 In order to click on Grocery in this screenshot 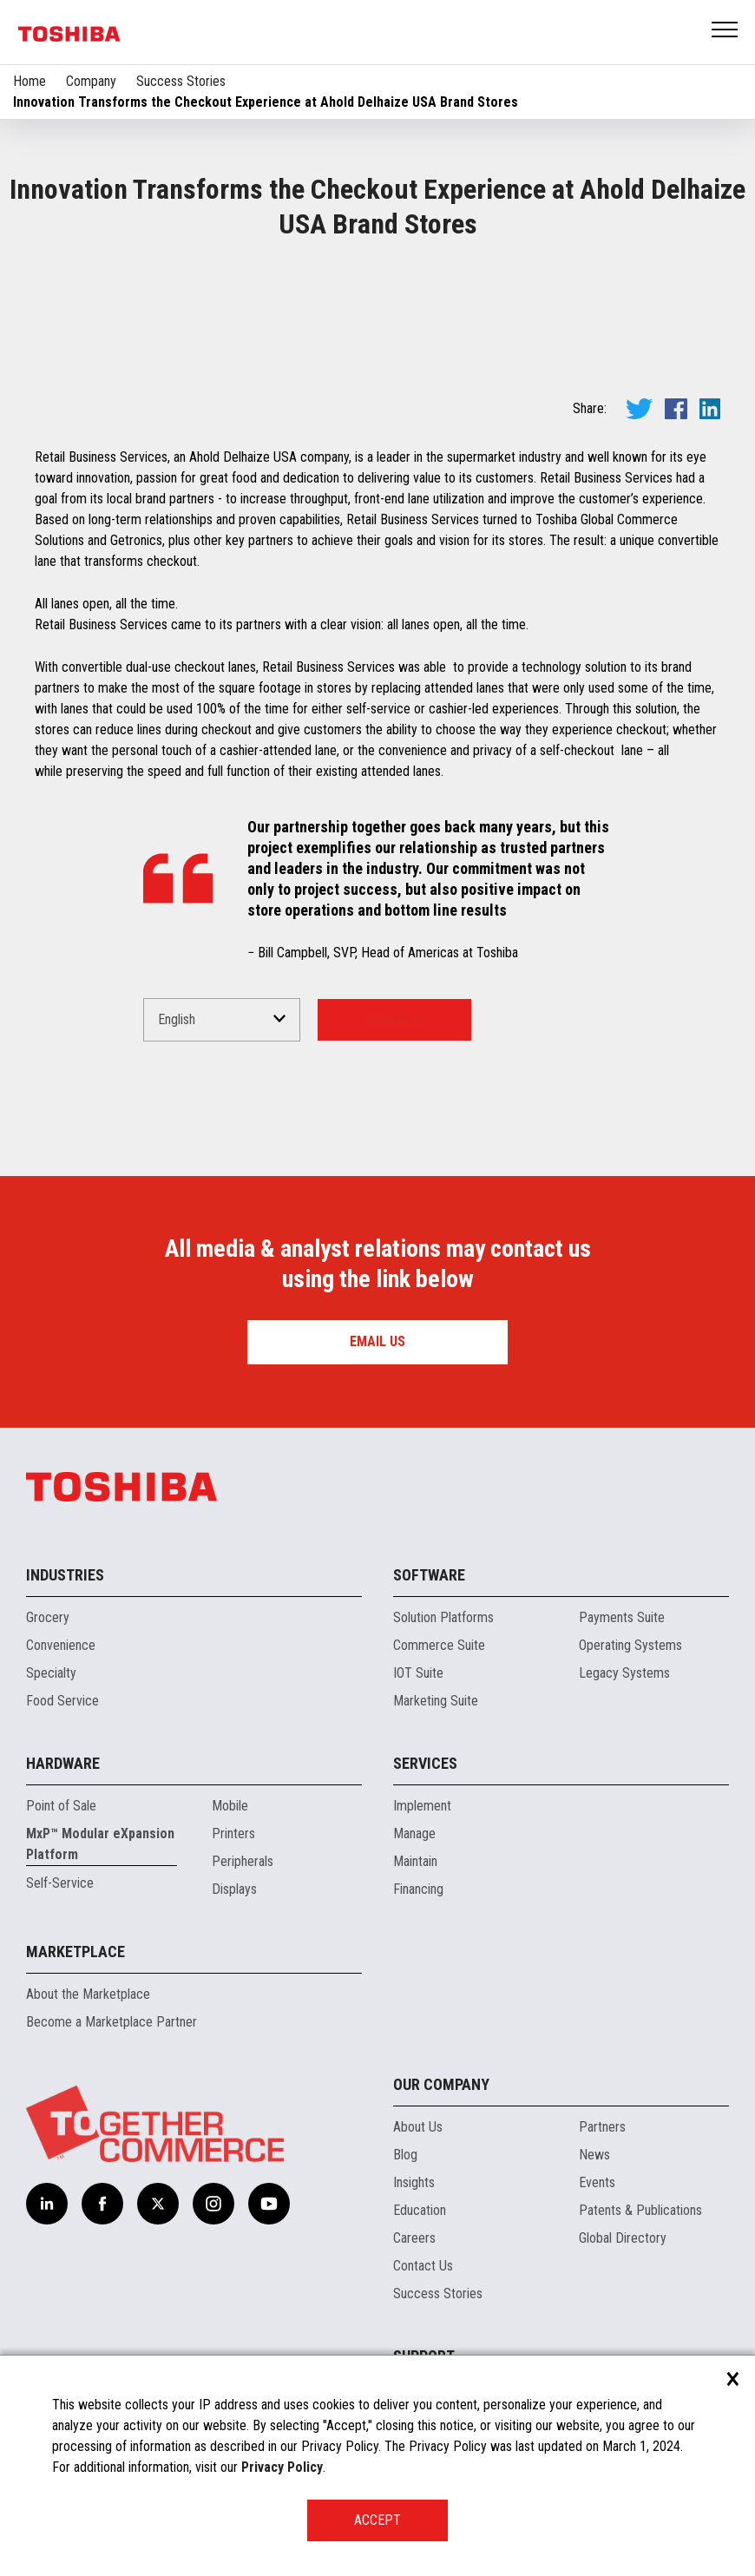, I will do `click(47, 1617)`.